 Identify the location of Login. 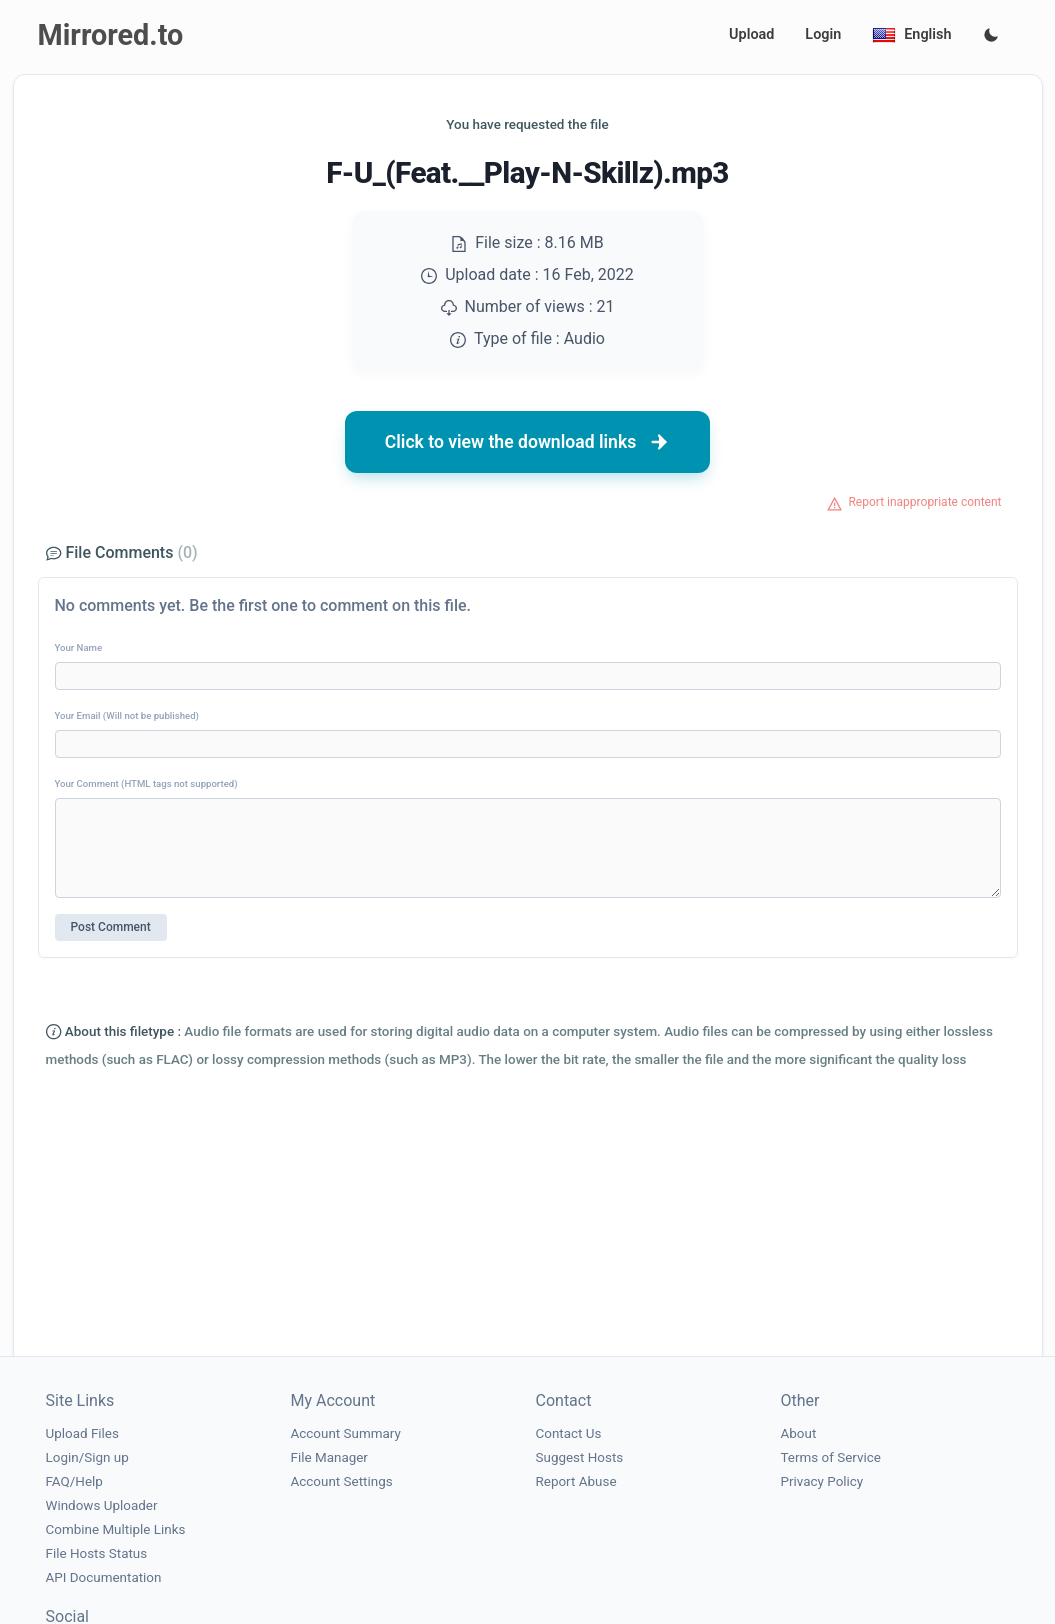
(823, 34).